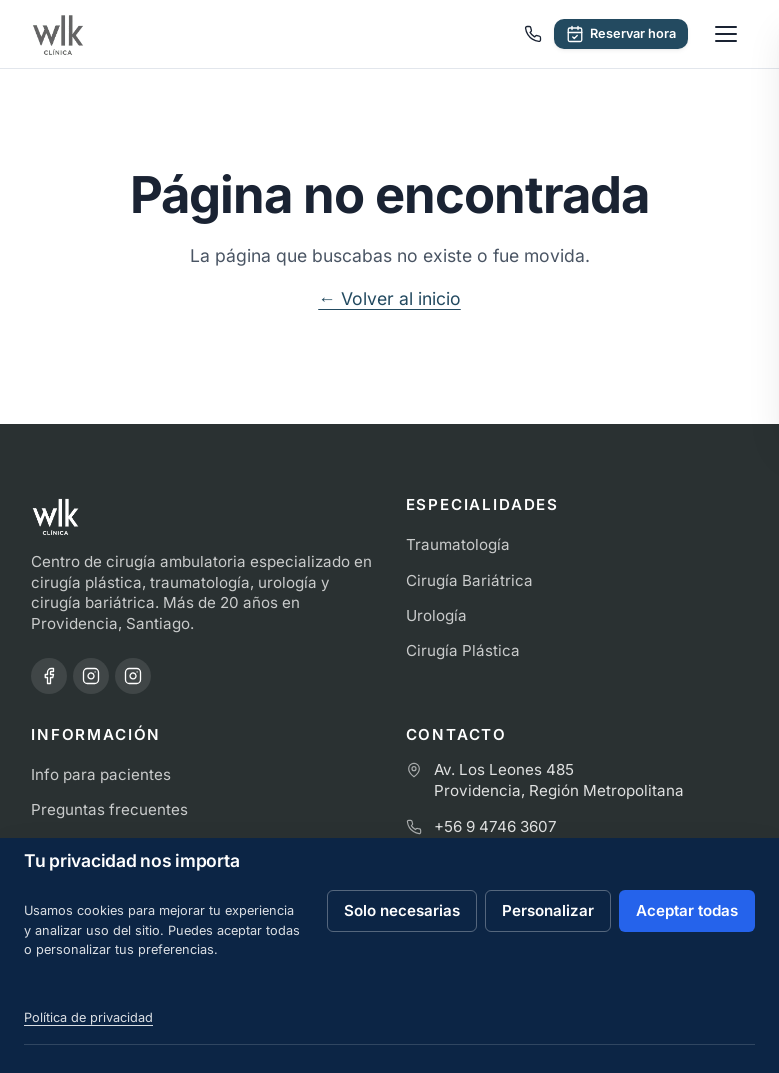 This screenshot has height=1073, width=779. I want to click on Solo necesarias, so click(402, 910).